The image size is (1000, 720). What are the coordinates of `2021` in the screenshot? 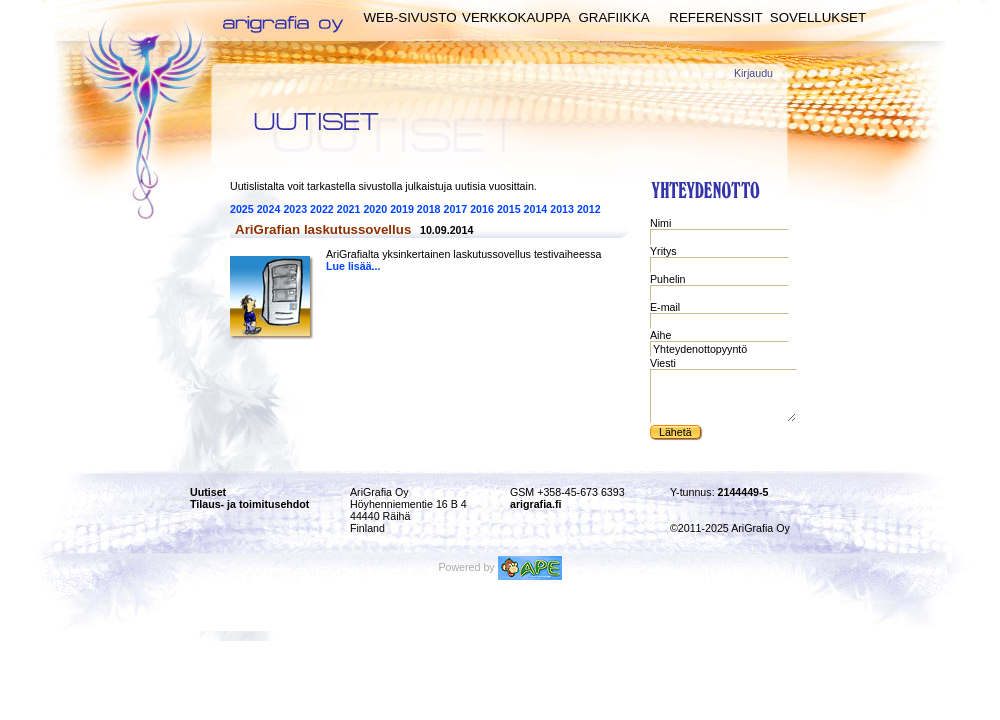 It's located at (349, 209).